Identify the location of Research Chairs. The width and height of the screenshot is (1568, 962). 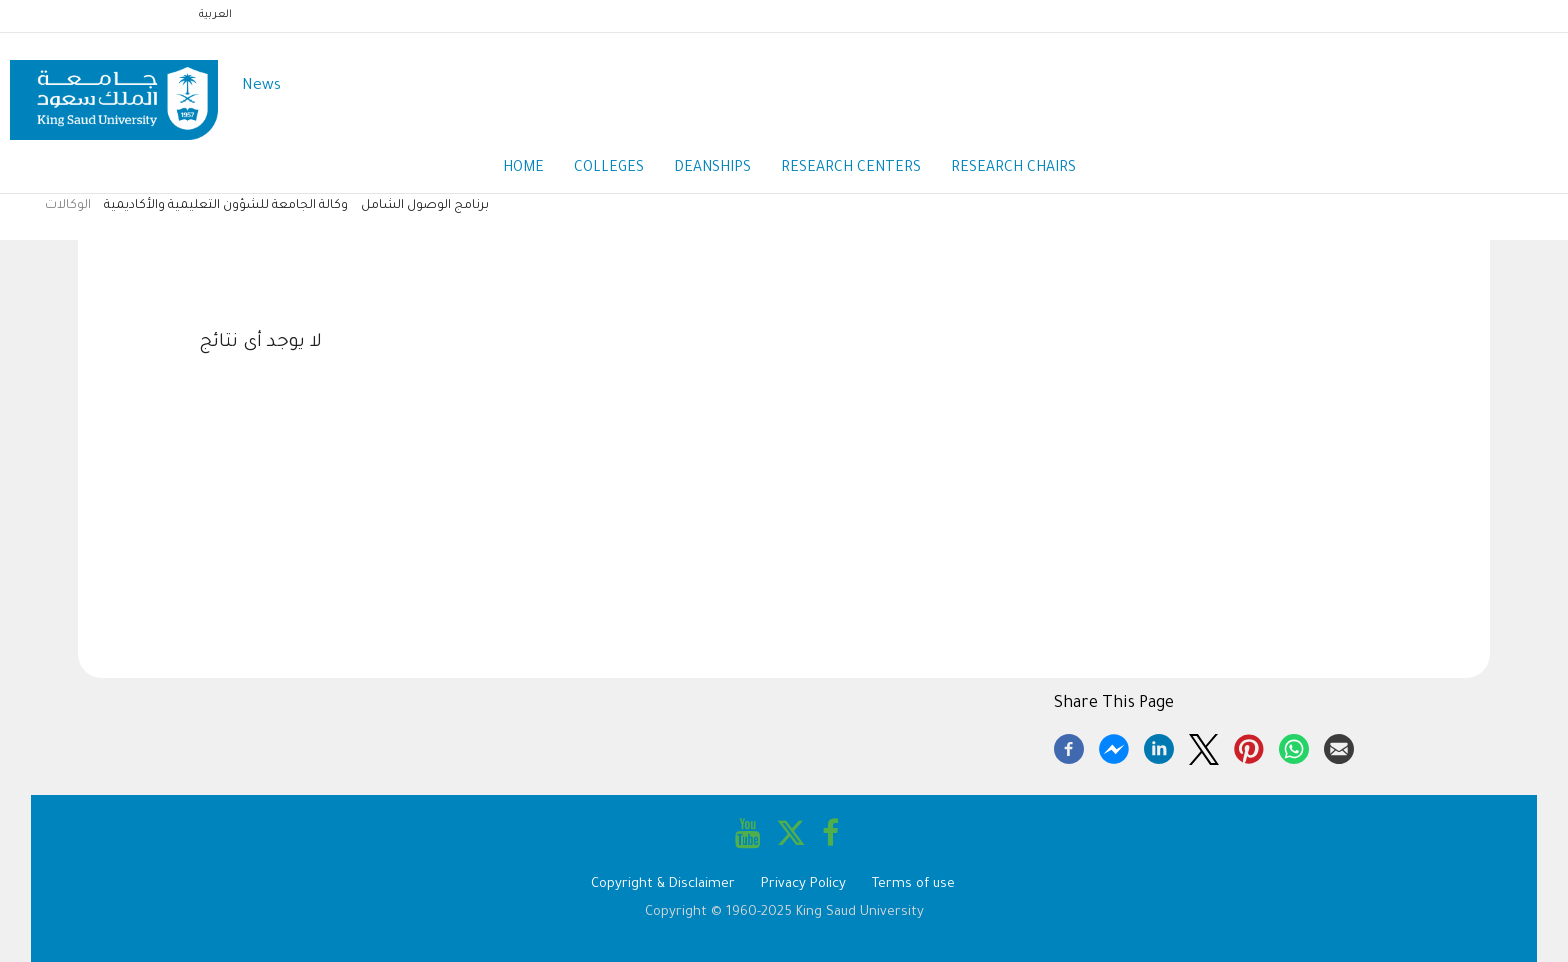
(1013, 169).